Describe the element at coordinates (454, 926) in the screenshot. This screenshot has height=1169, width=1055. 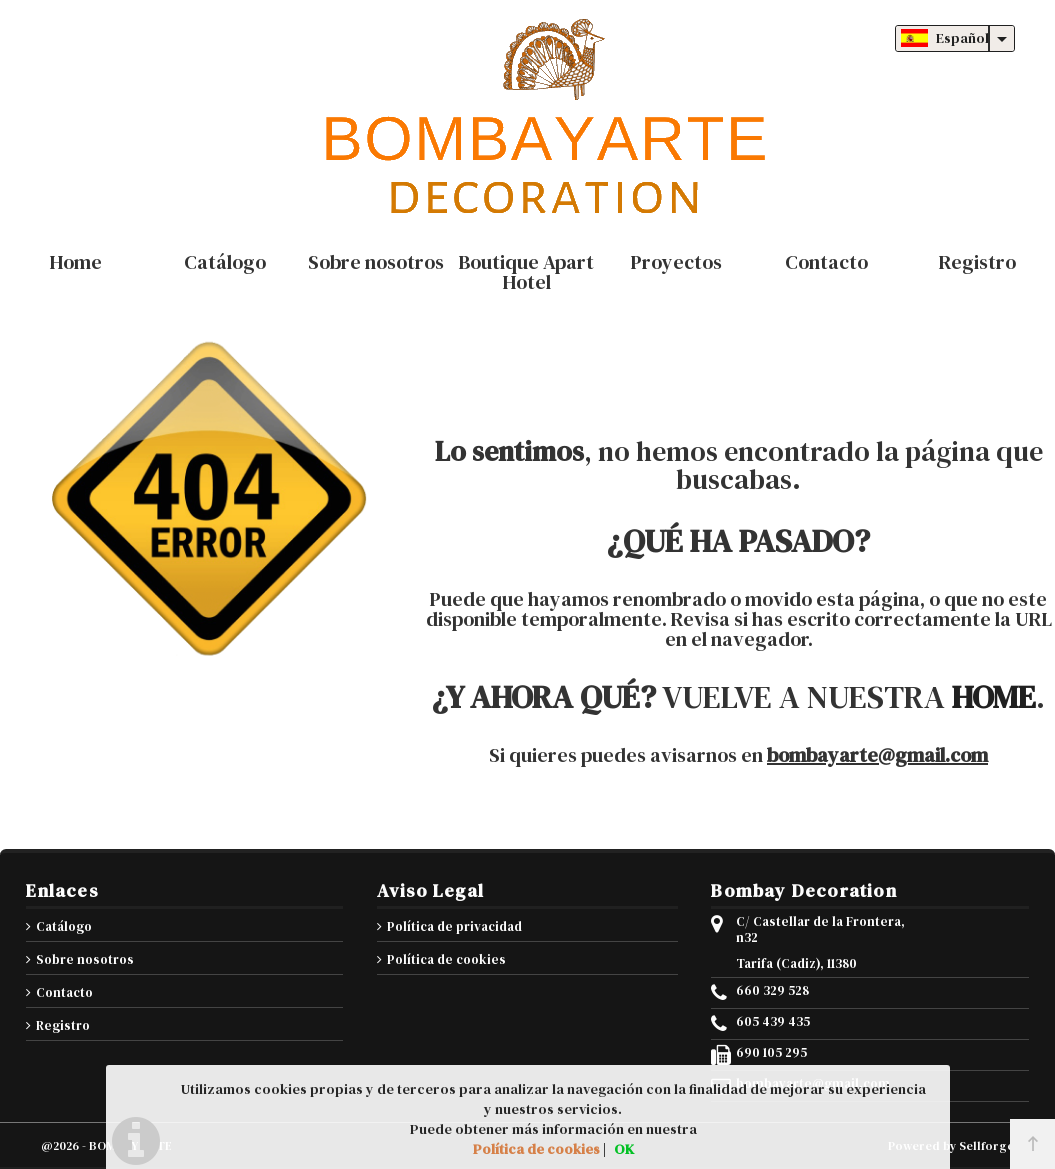
I see `Política de privacidad` at that location.